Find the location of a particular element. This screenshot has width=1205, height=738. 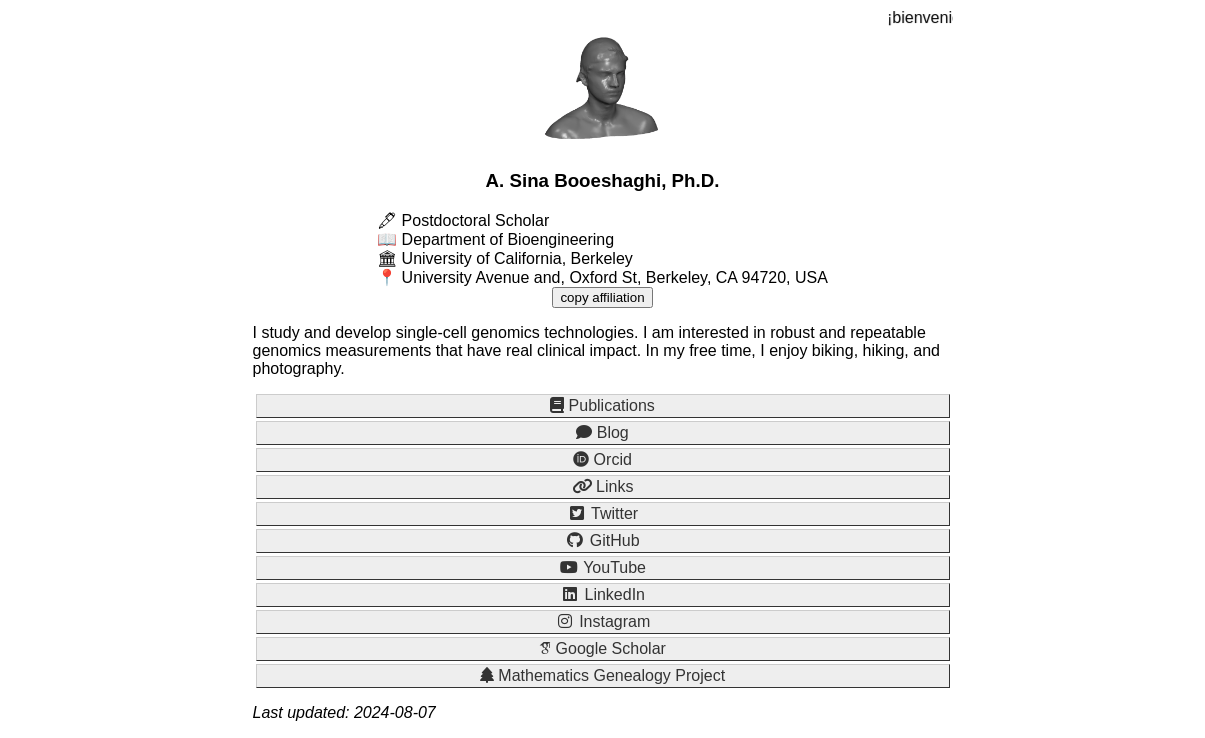

Google Scholar is located at coordinates (602, 648).